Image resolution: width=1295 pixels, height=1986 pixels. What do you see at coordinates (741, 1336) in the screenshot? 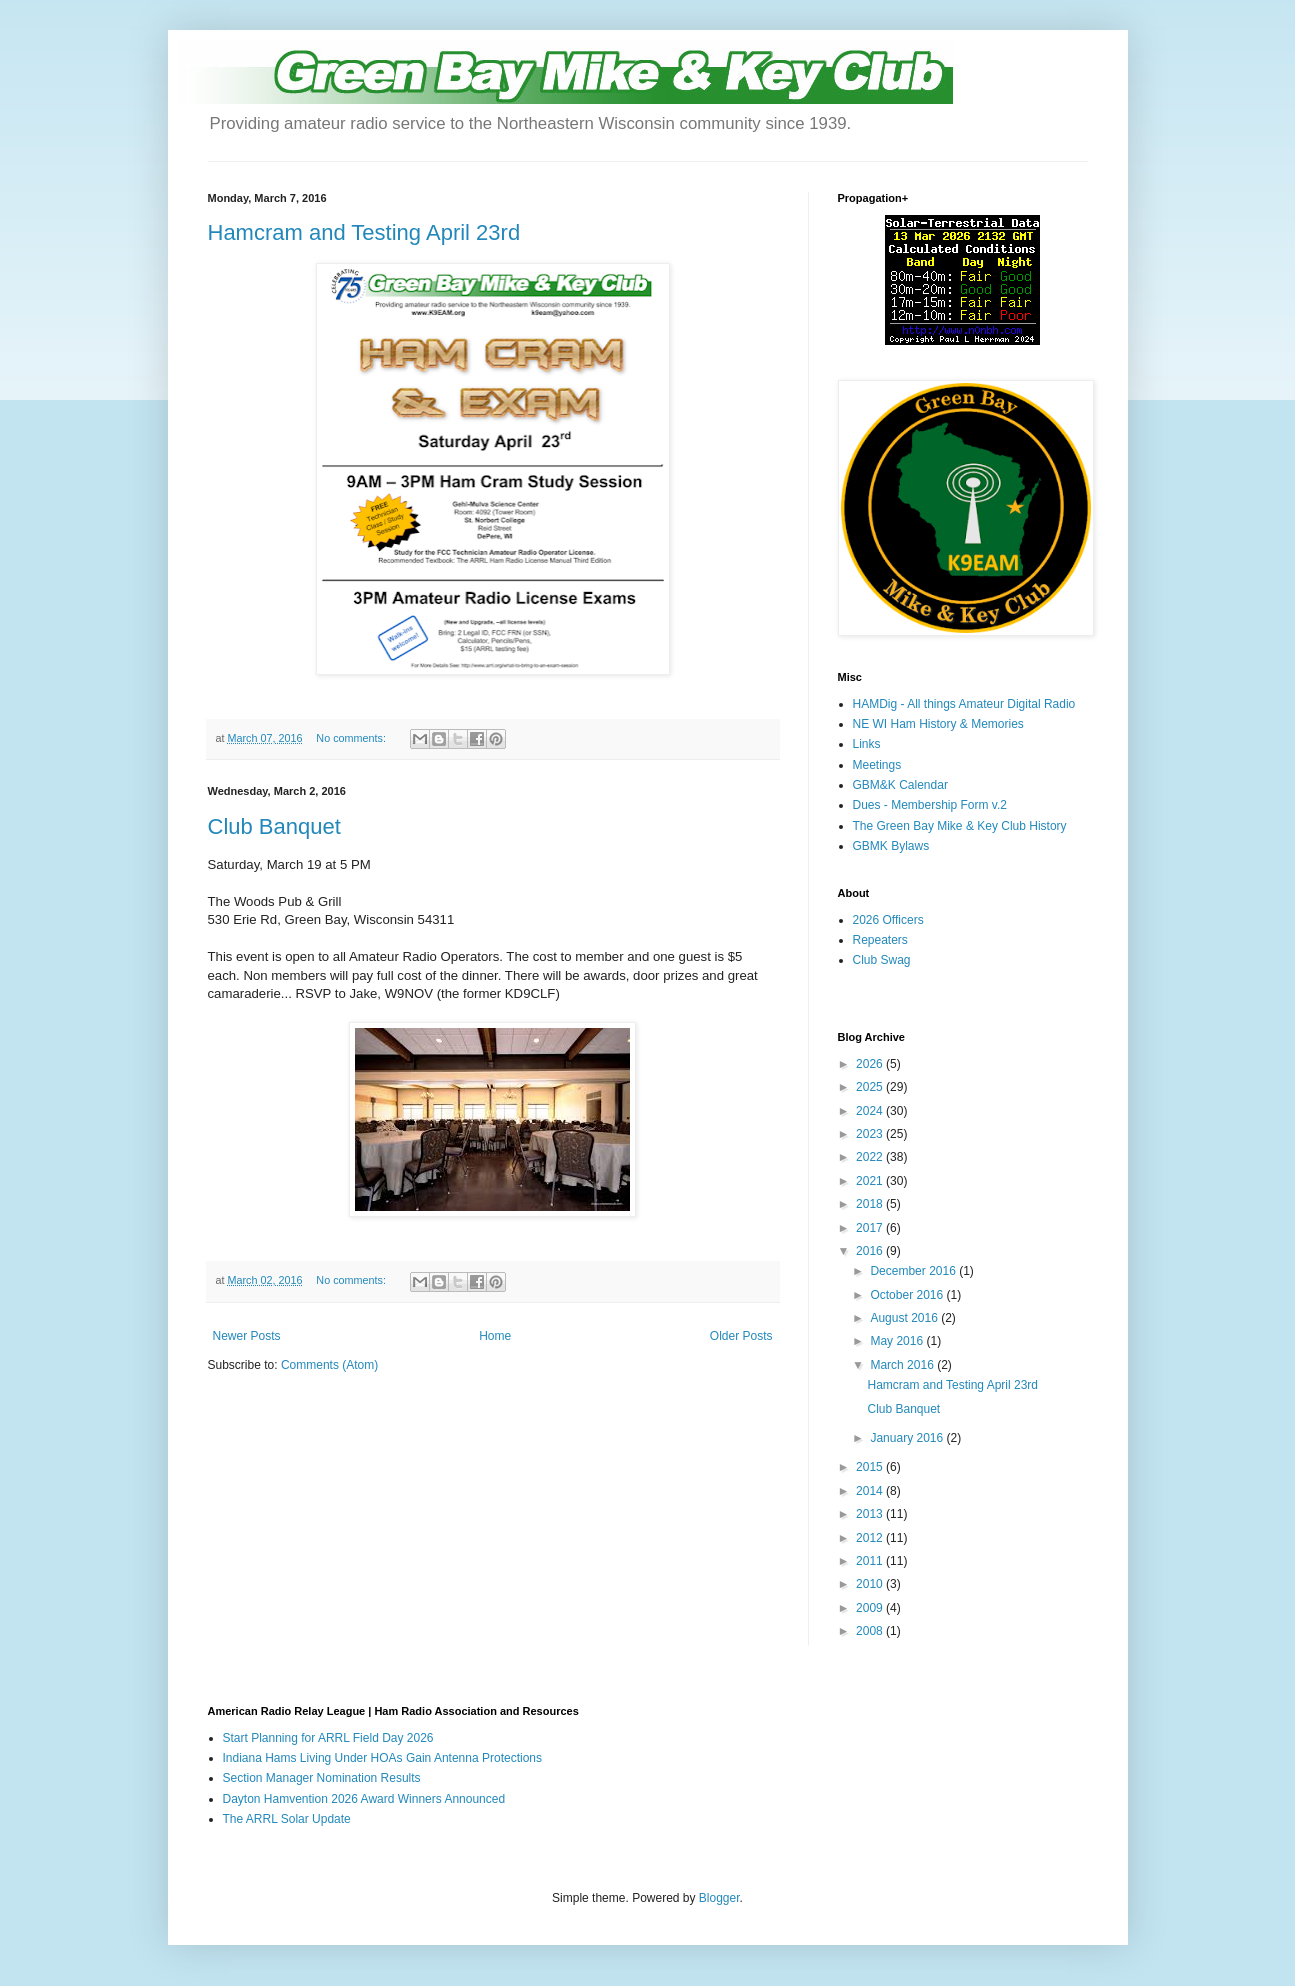
I see `Older Posts` at bounding box center [741, 1336].